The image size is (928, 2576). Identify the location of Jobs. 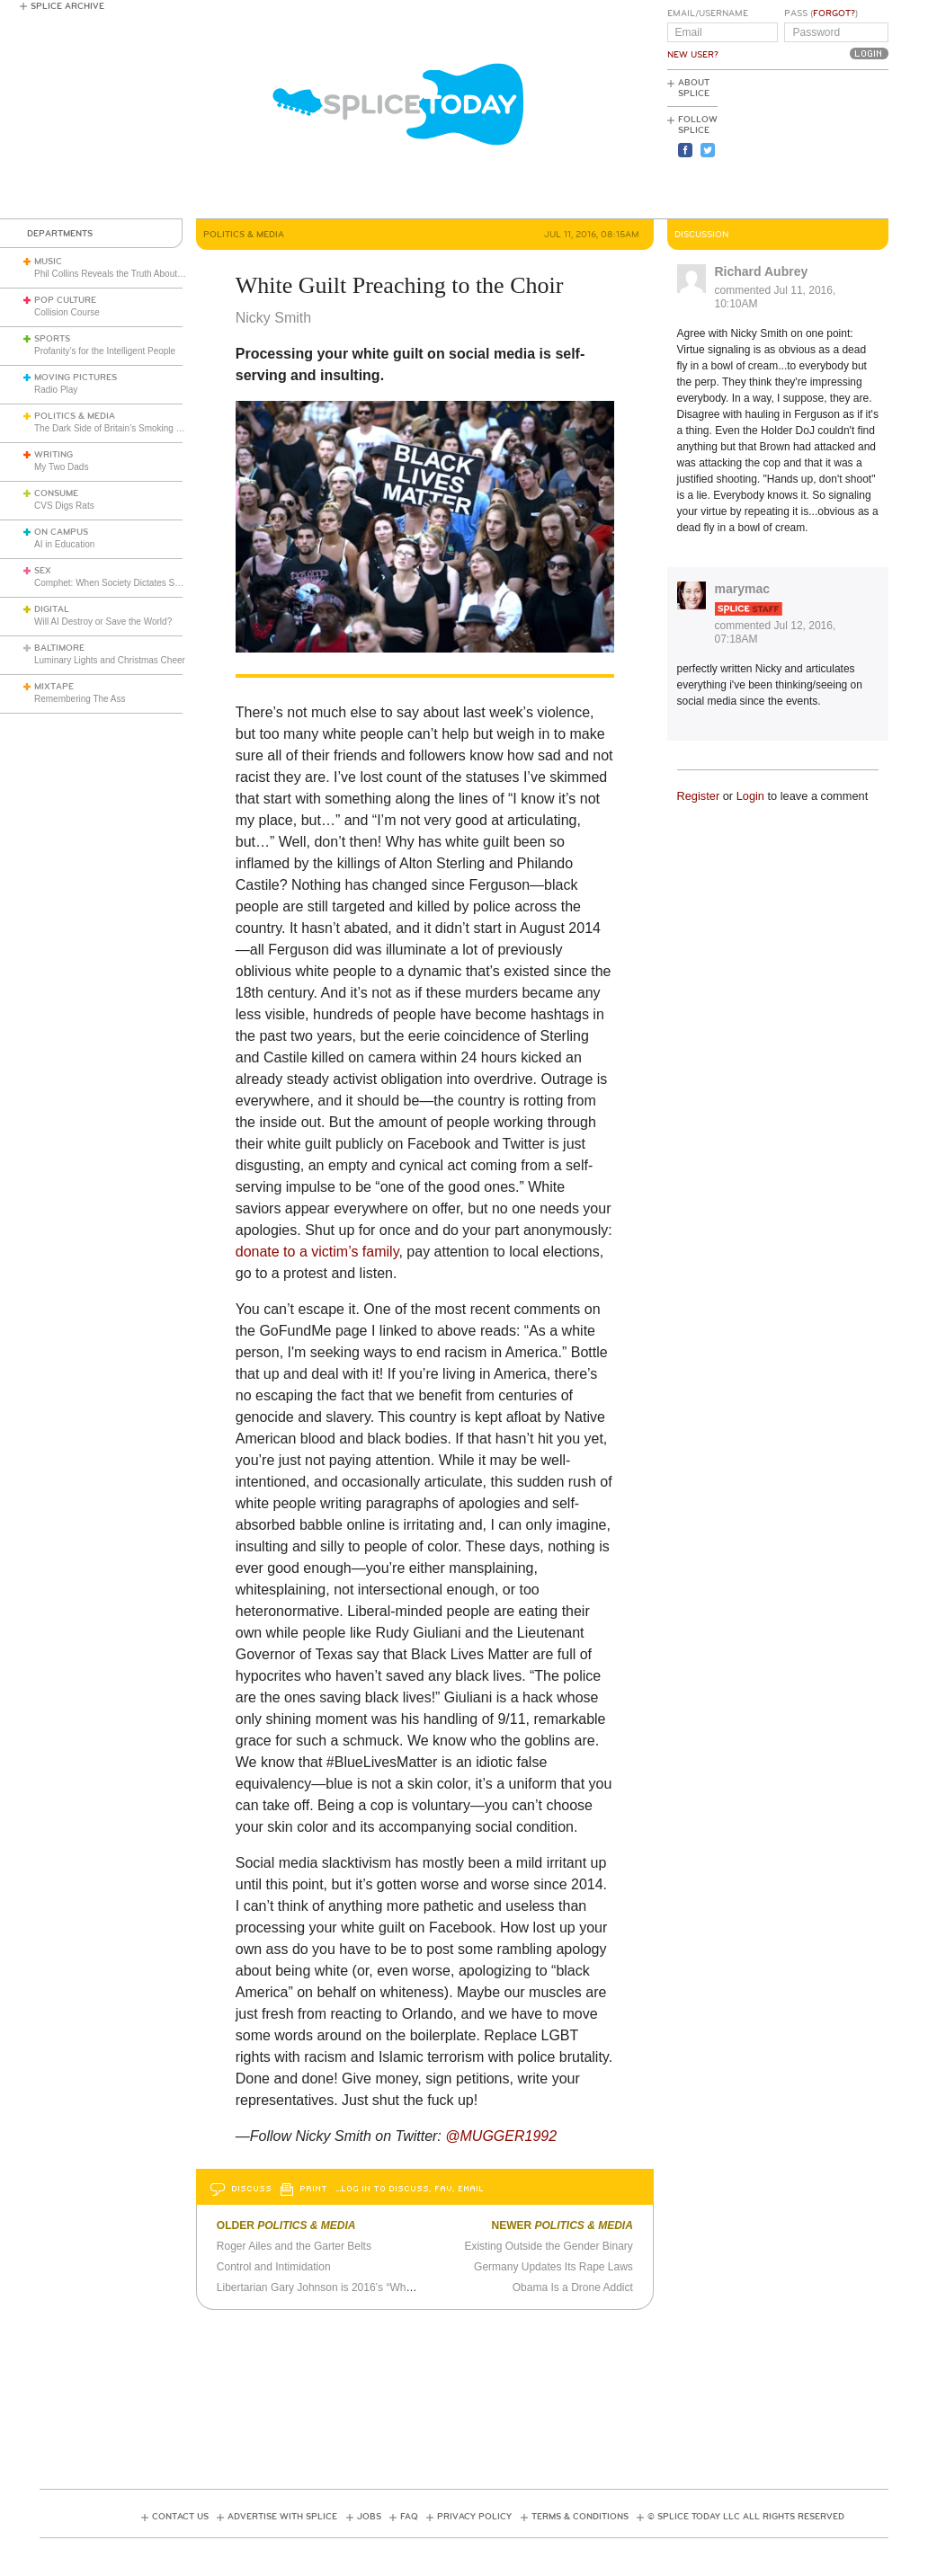
(369, 2516).